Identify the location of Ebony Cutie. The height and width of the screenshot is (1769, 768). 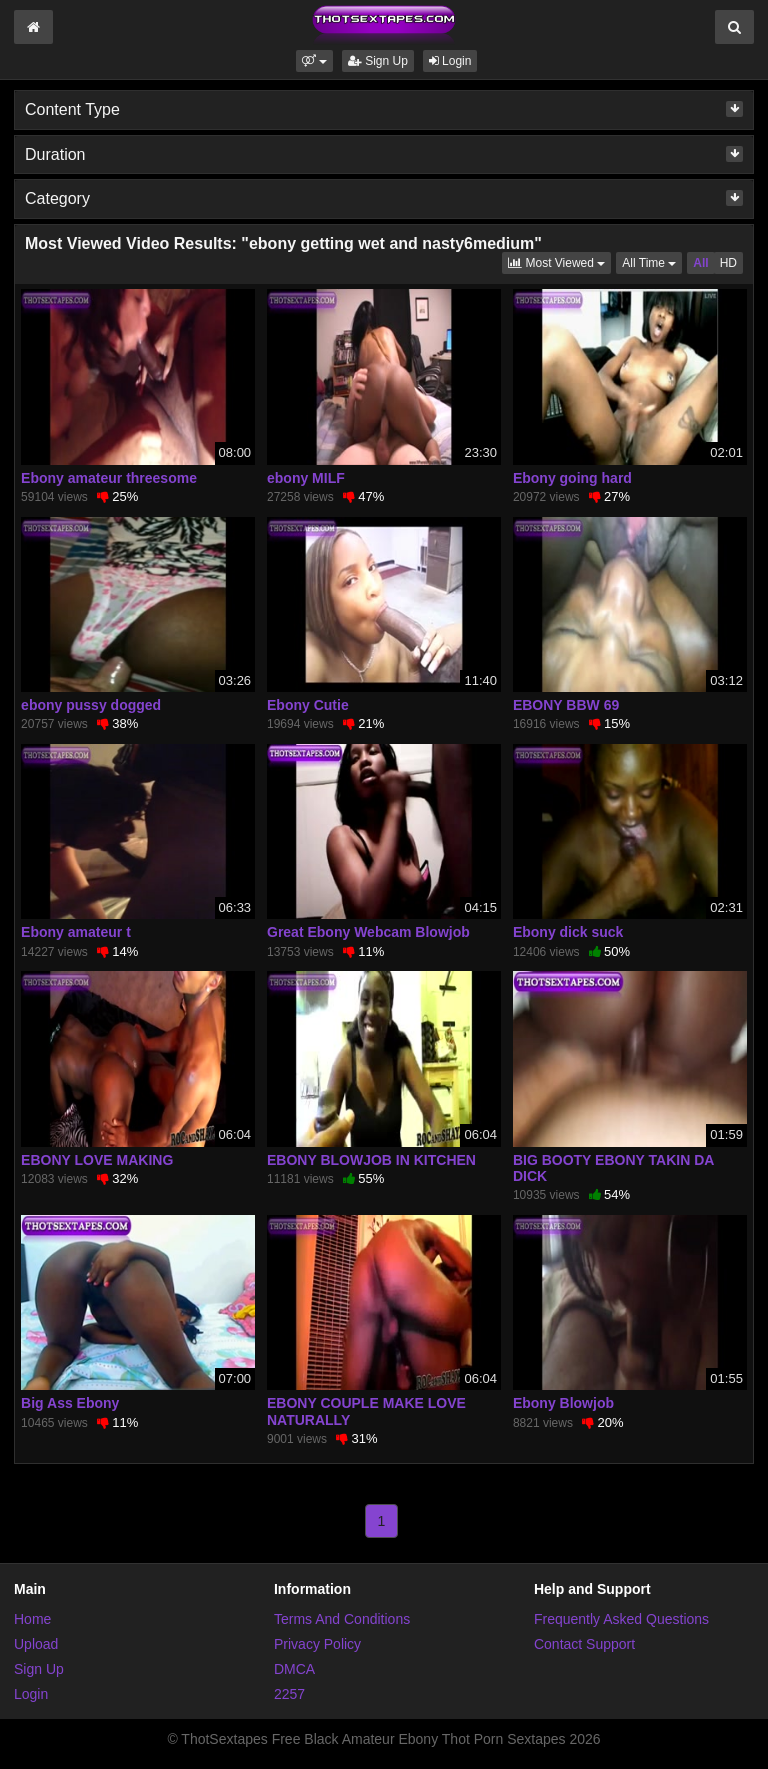
(308, 705).